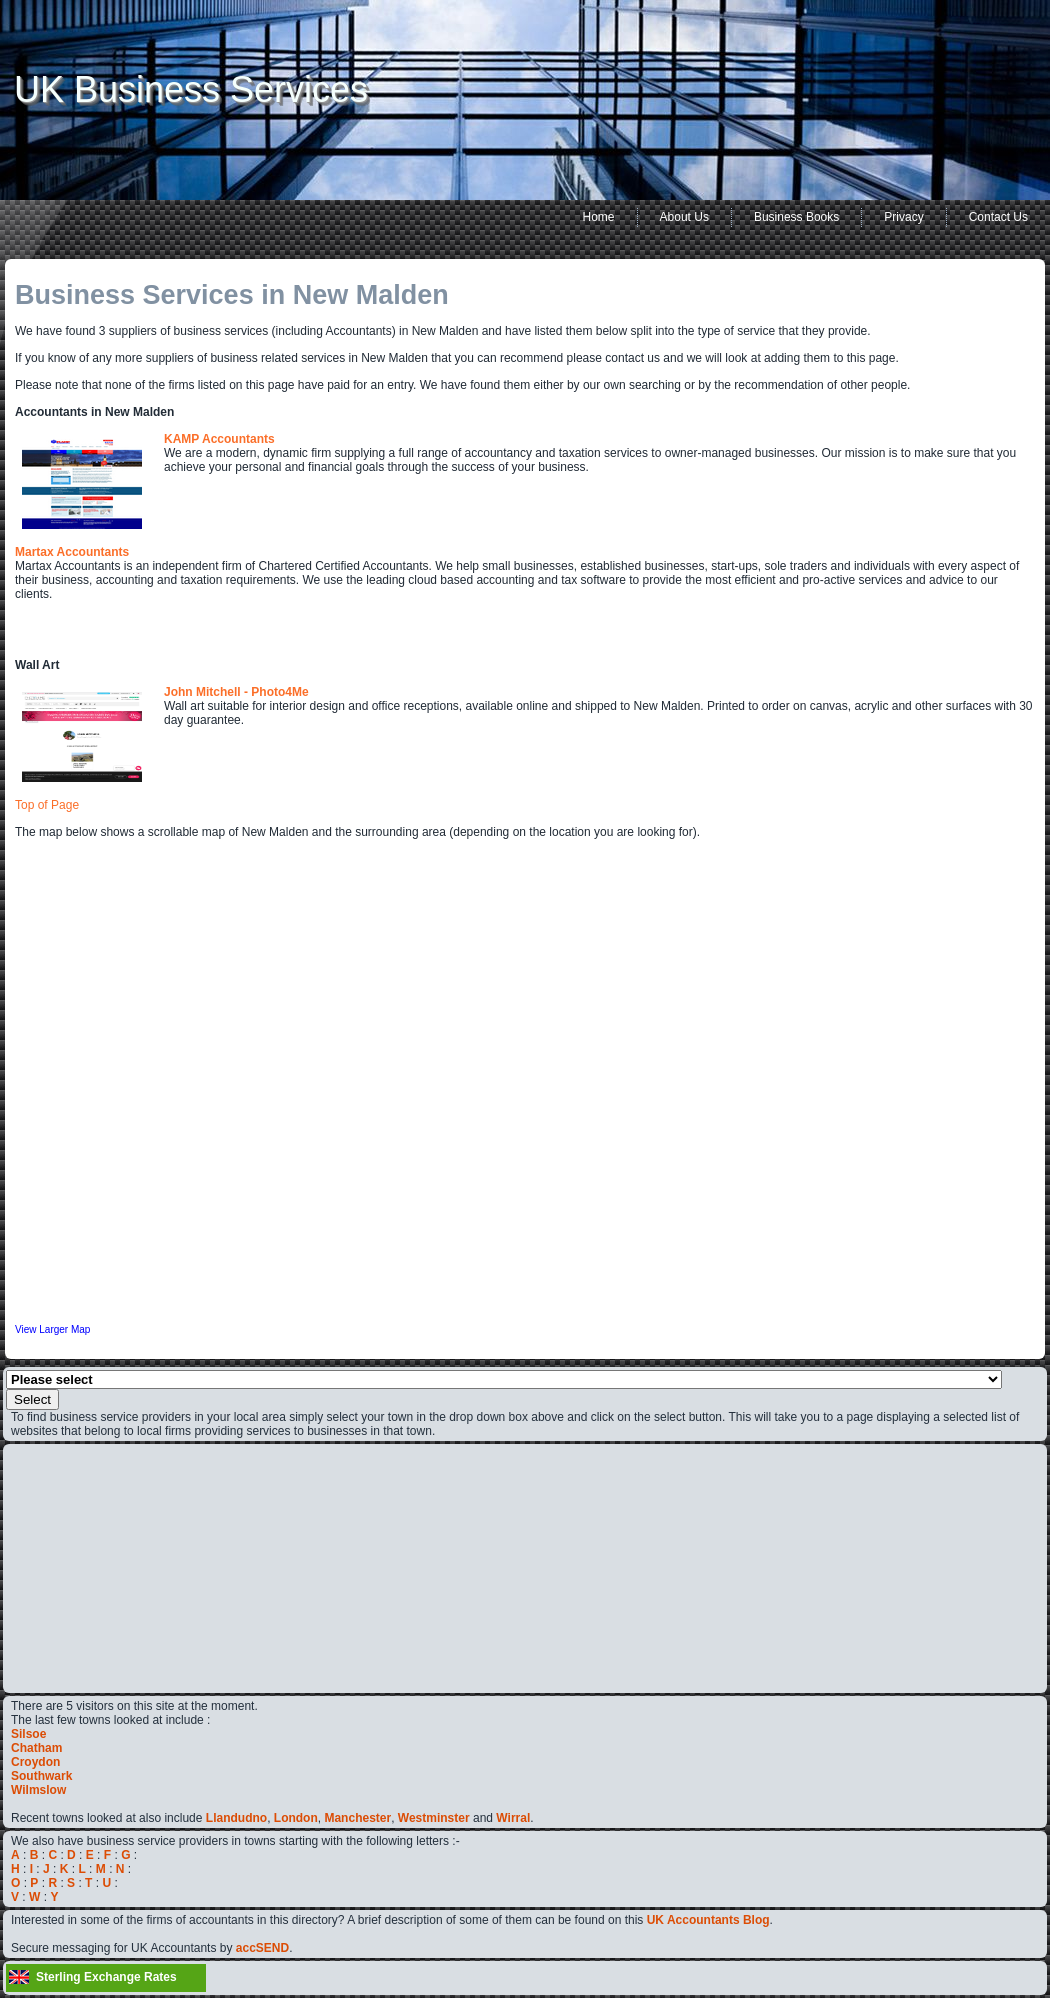 The width and height of the screenshot is (1050, 1998). I want to click on UK Accountants Blog, so click(708, 1920).